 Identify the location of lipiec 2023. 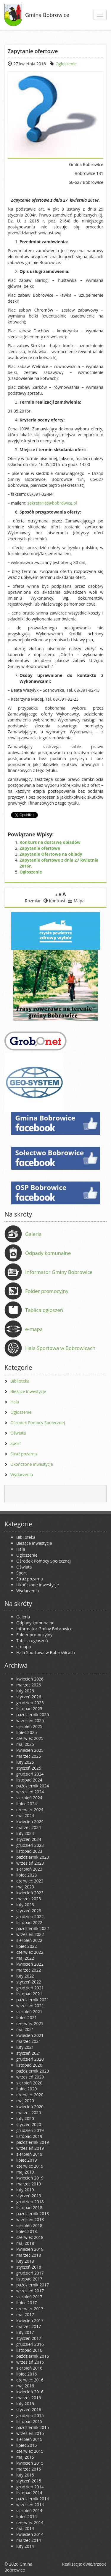
(26, 1875).